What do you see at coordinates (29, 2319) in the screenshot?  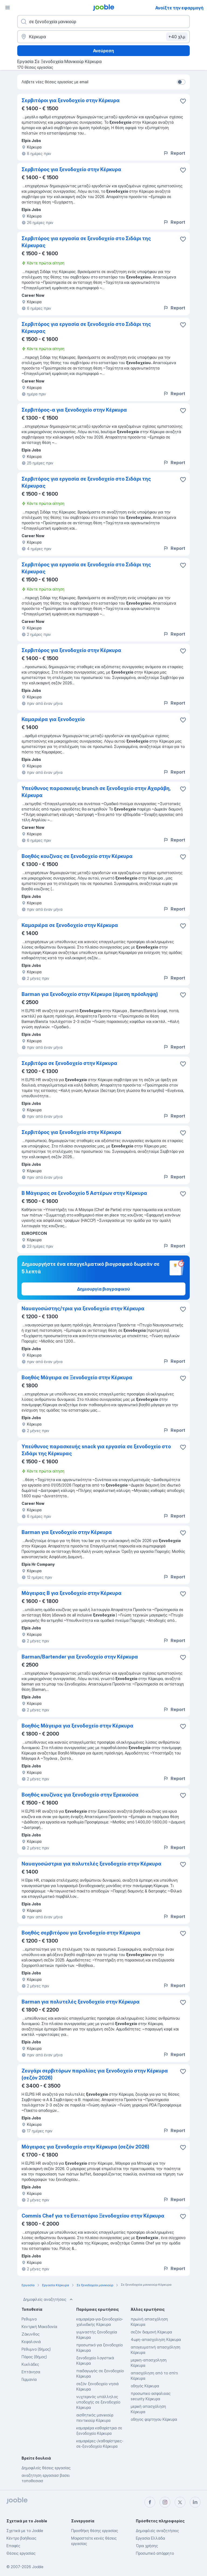 I see `Ρεθυμνο` at bounding box center [29, 2319].